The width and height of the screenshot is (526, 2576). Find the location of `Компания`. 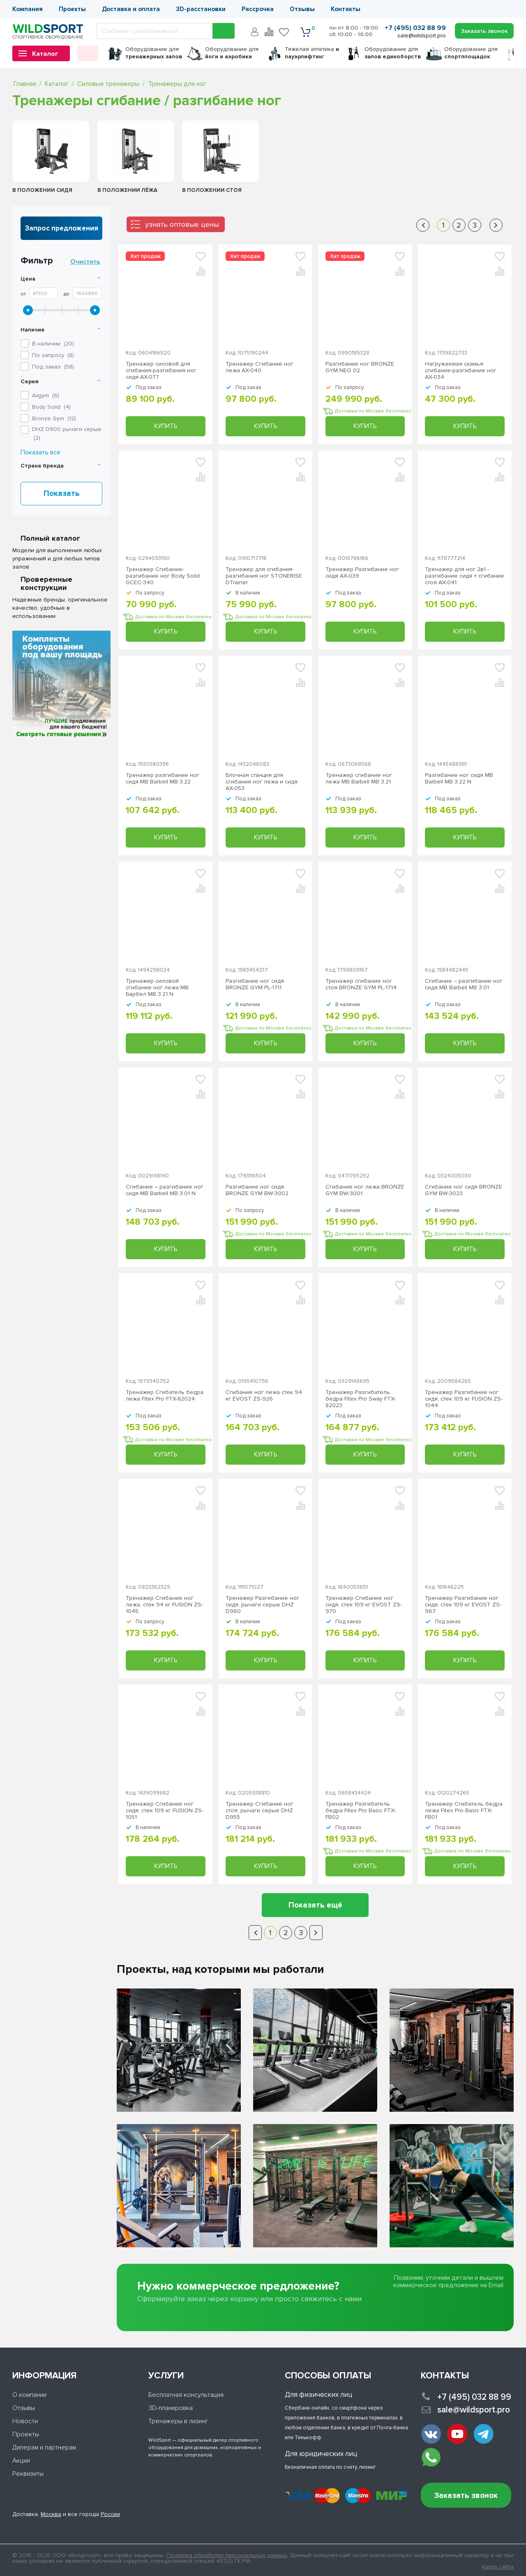

Компания is located at coordinates (27, 9).